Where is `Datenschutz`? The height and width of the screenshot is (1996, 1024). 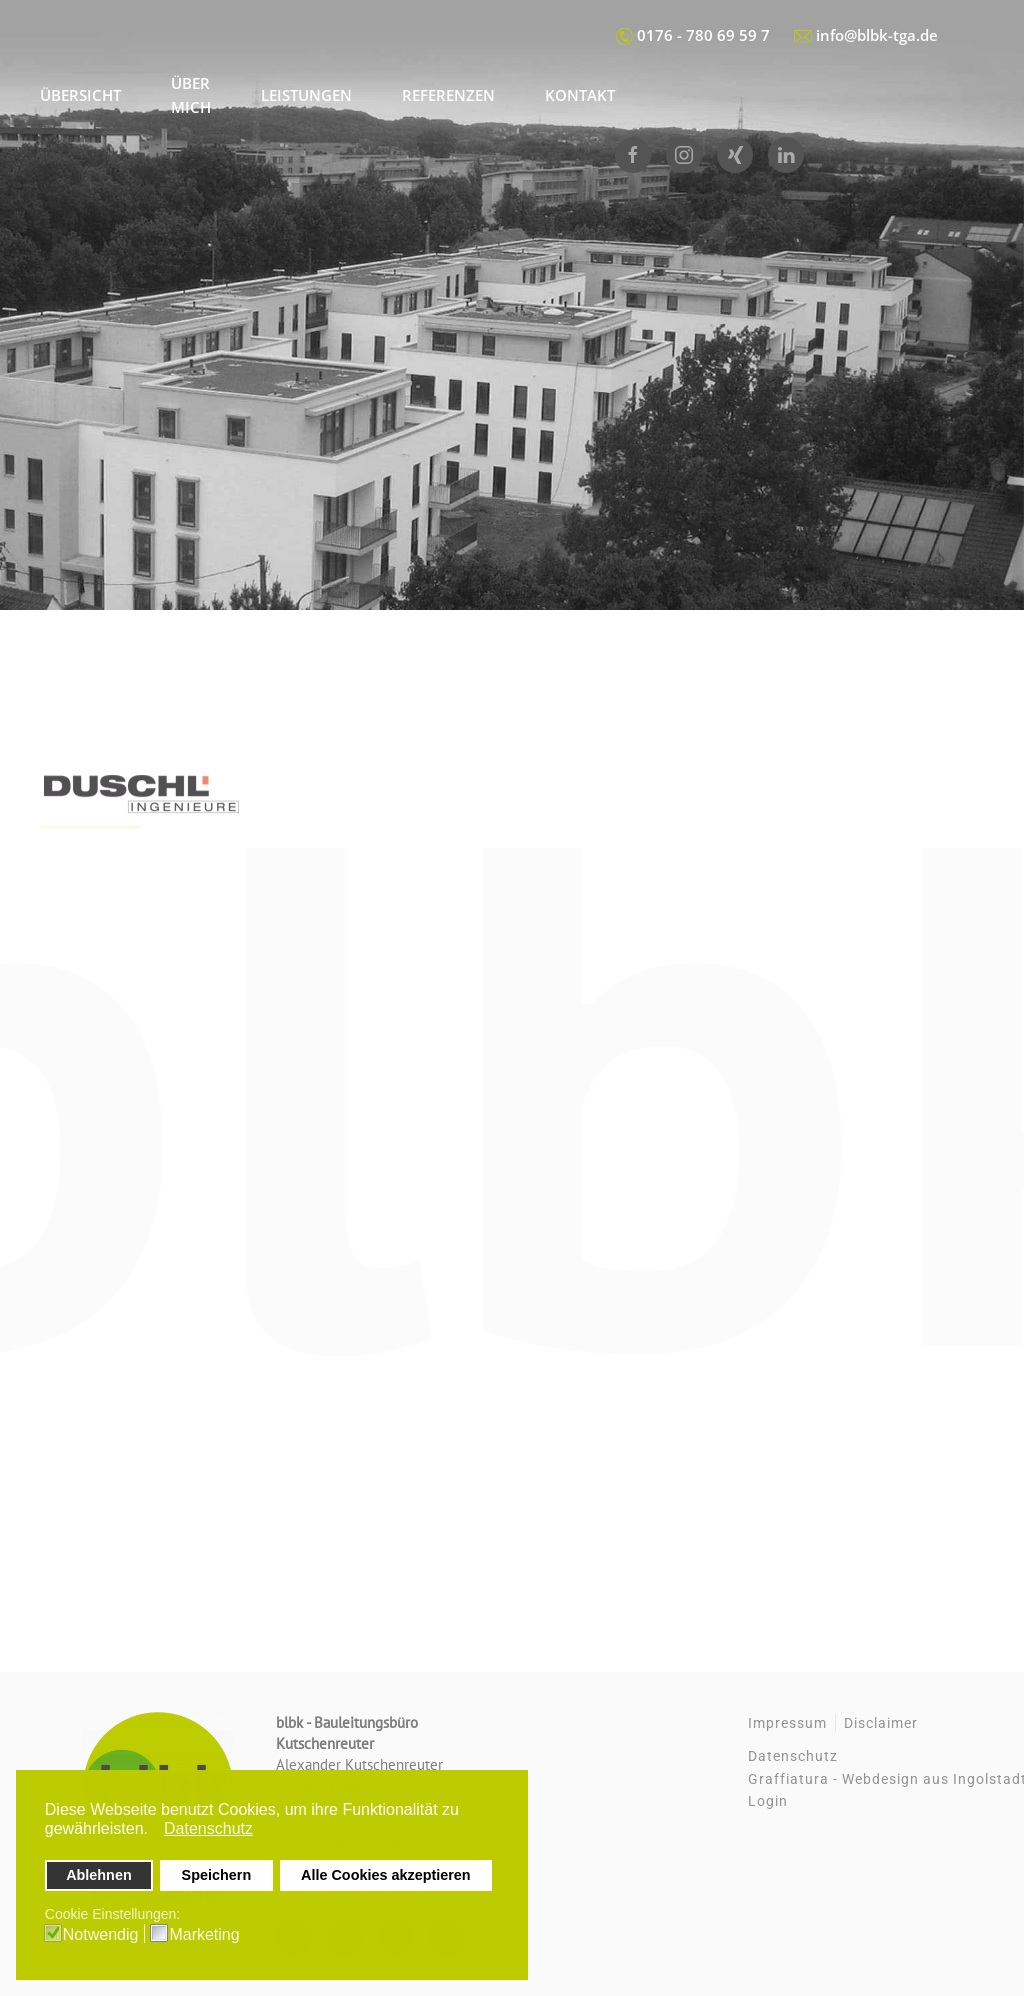
Datenschutz is located at coordinates (793, 1756).